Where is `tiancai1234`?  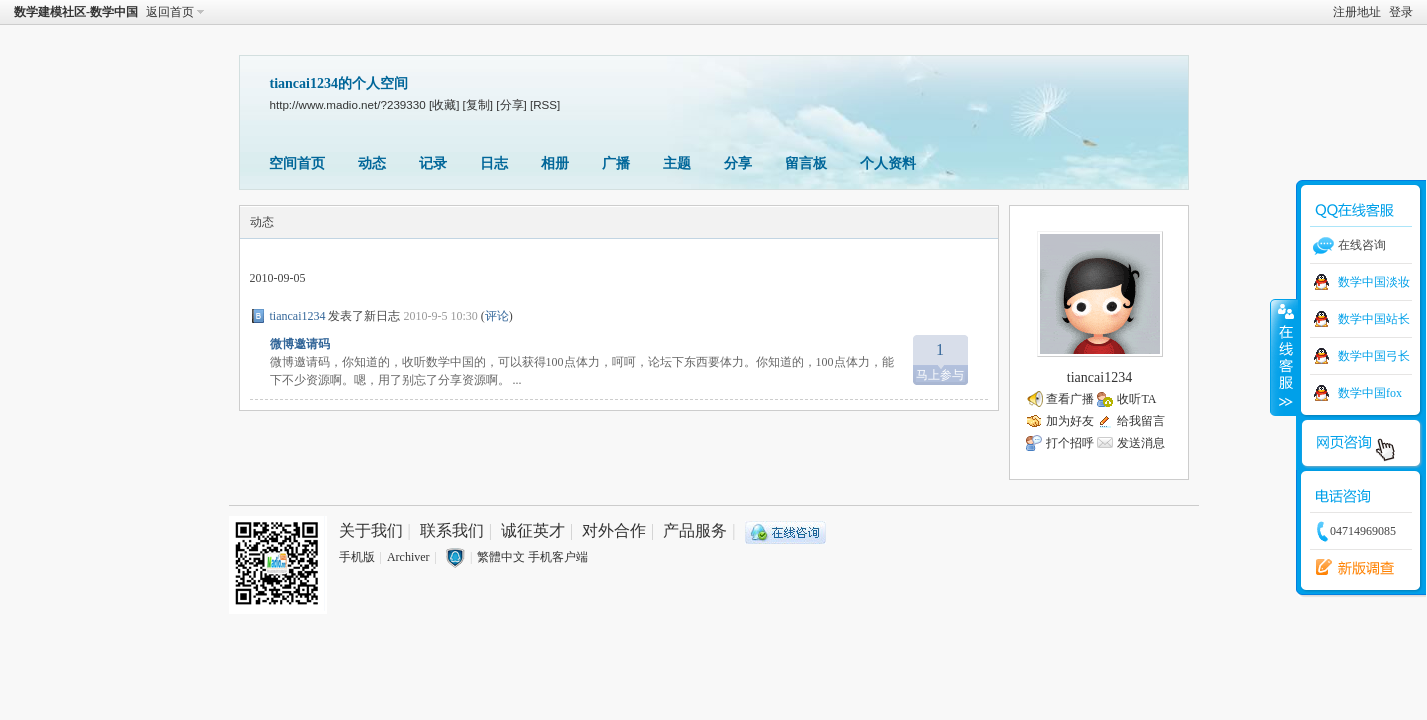
tiancai1234 is located at coordinates (298, 316).